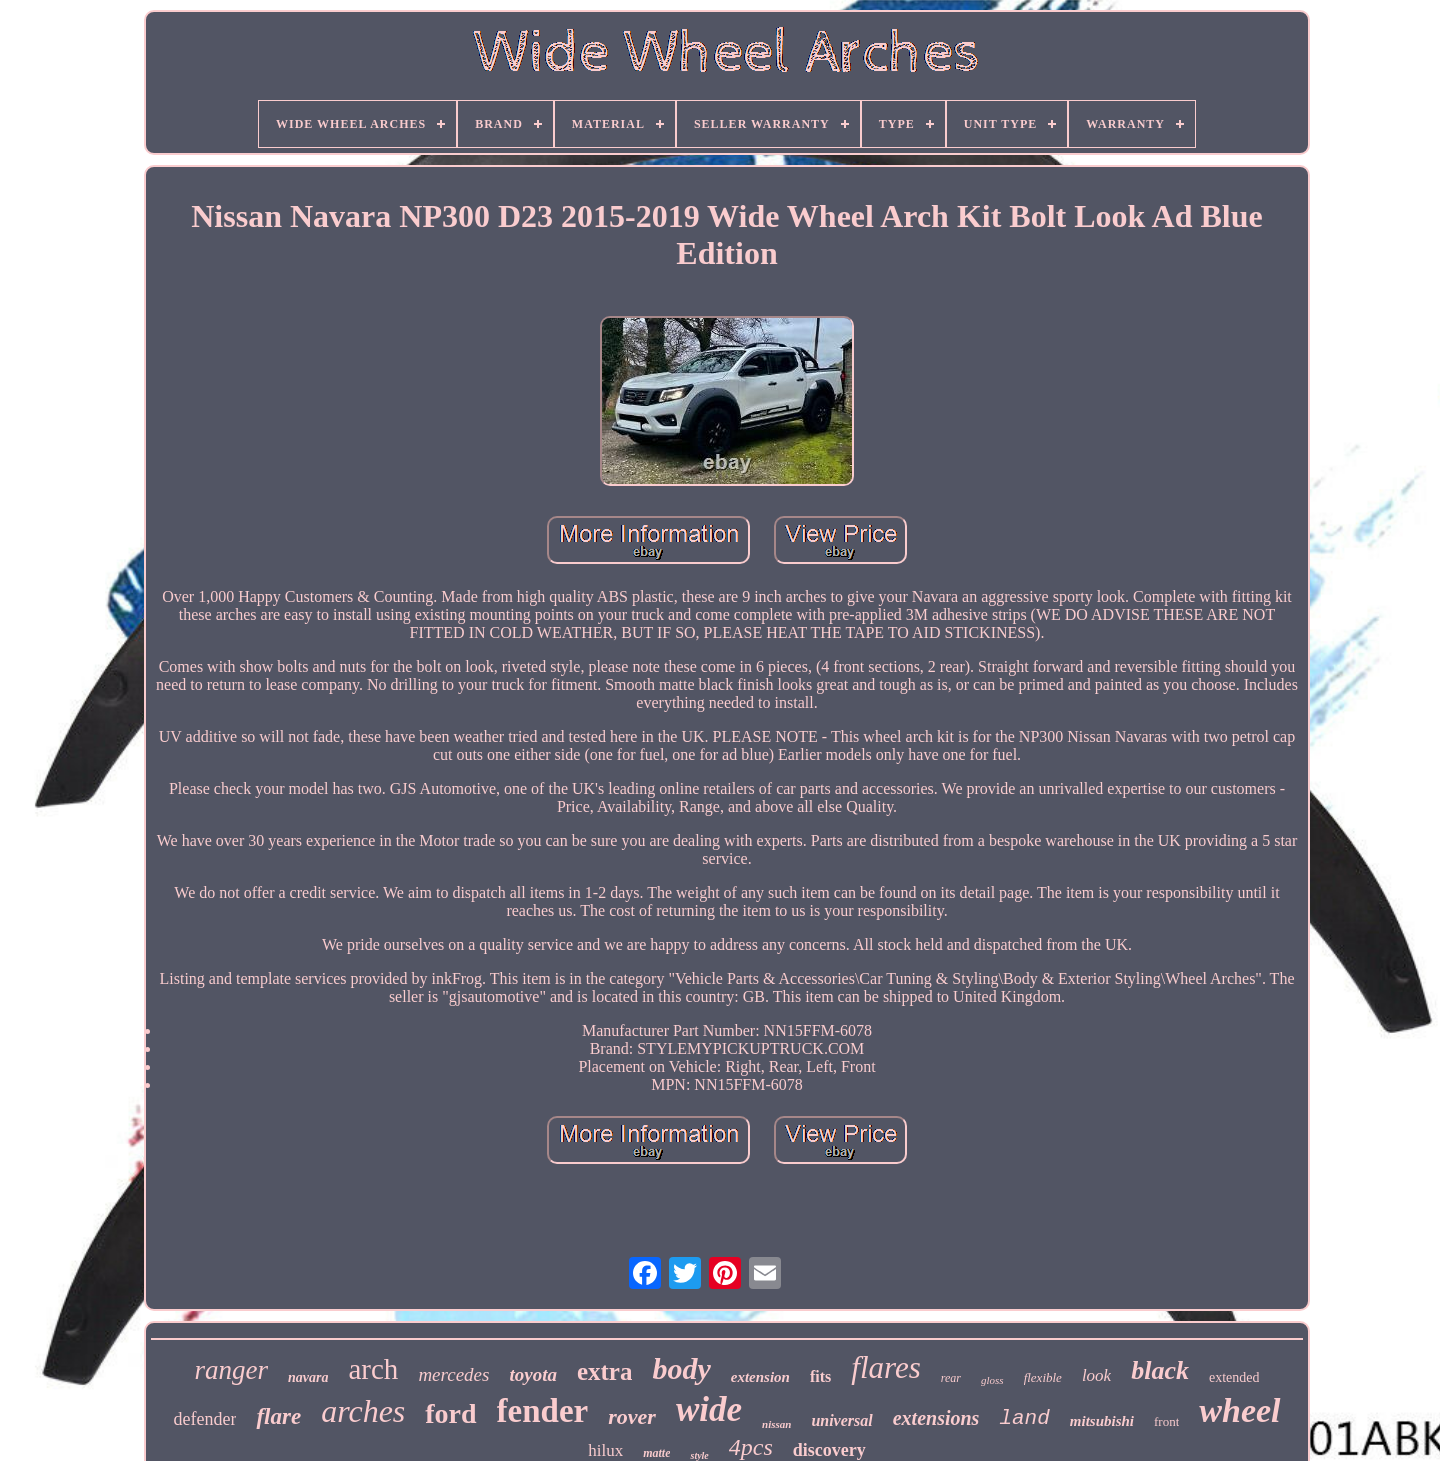 The height and width of the screenshot is (1461, 1440). I want to click on navara, so click(308, 1377).